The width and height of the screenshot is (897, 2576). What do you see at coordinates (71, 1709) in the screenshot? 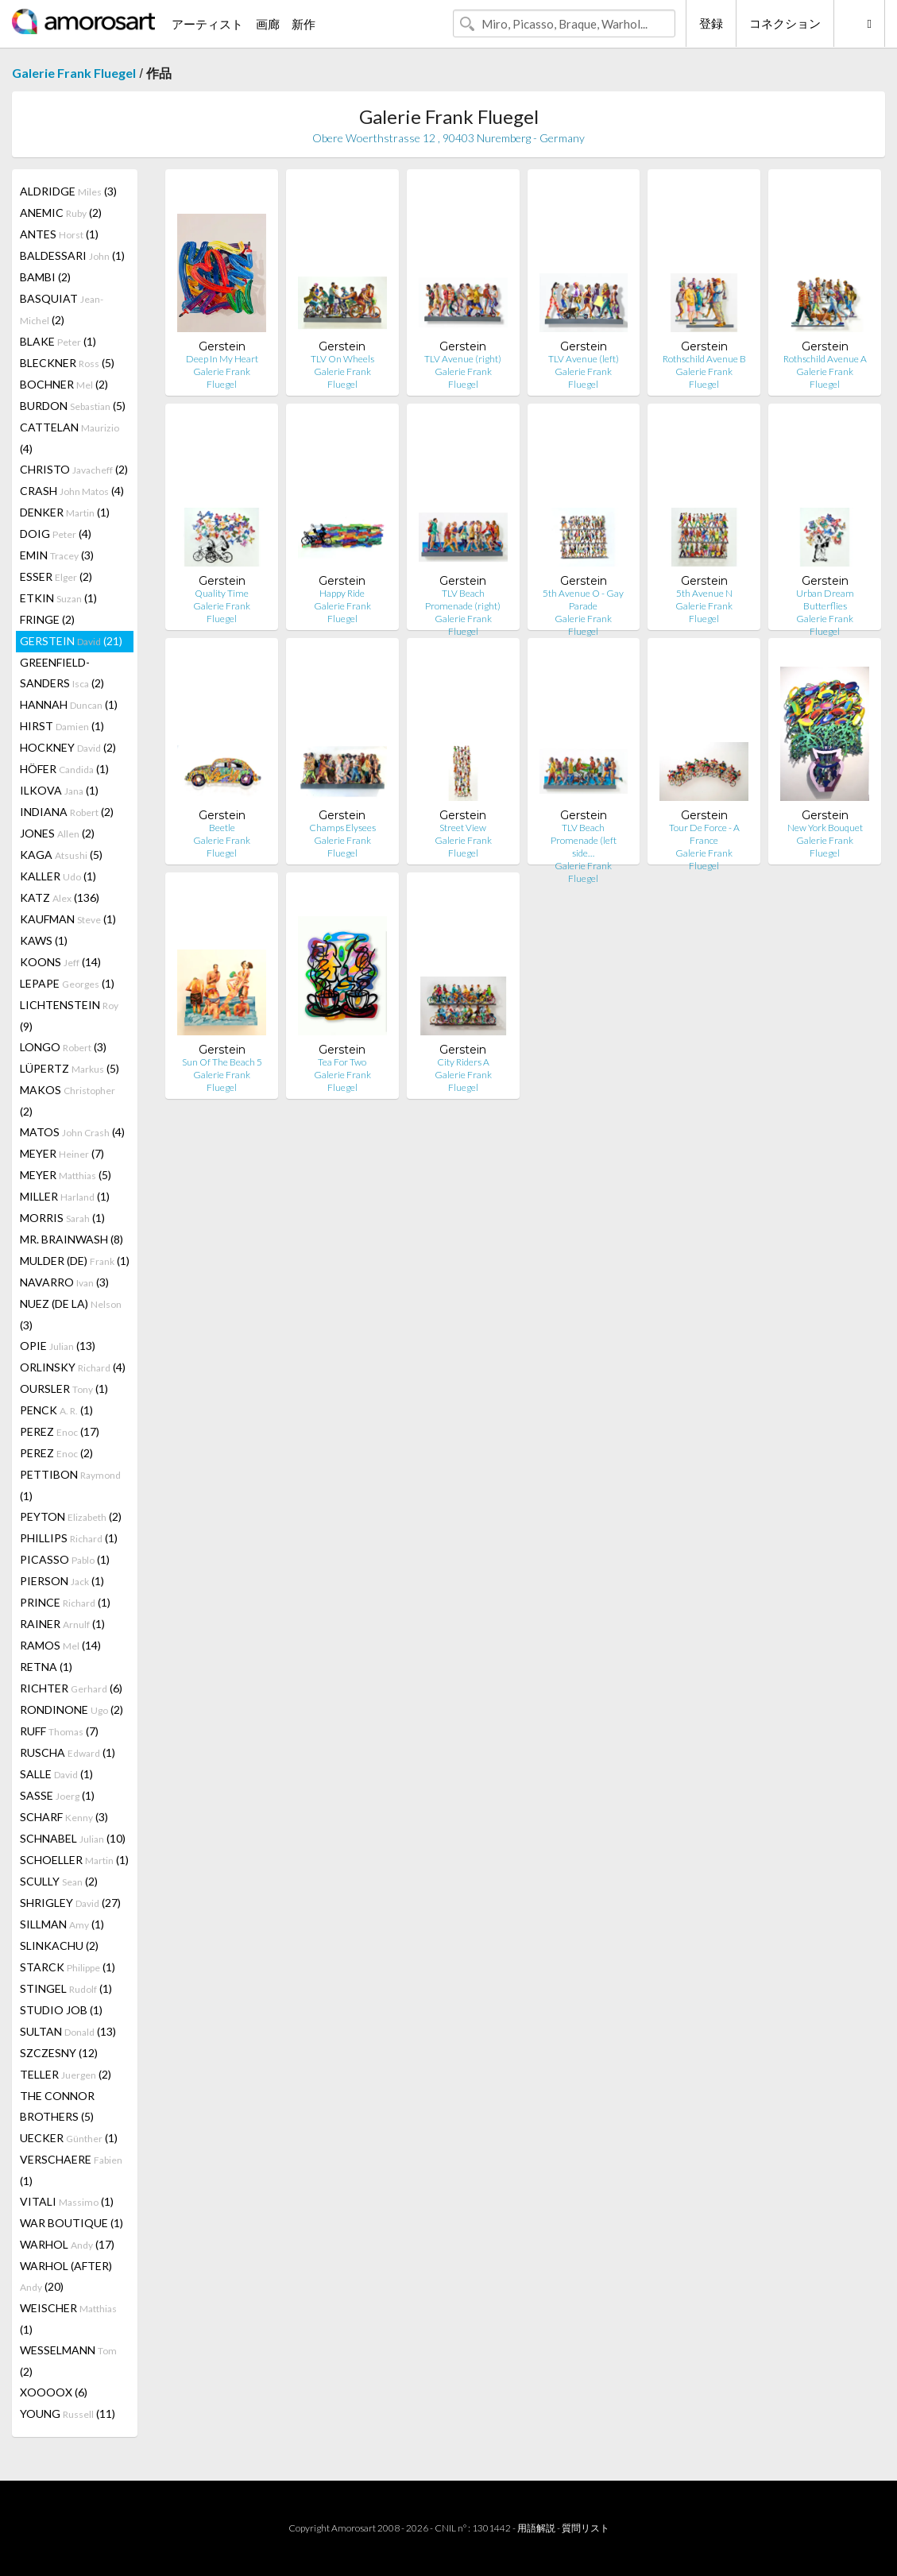
I see `RONDINONE (2)` at bounding box center [71, 1709].